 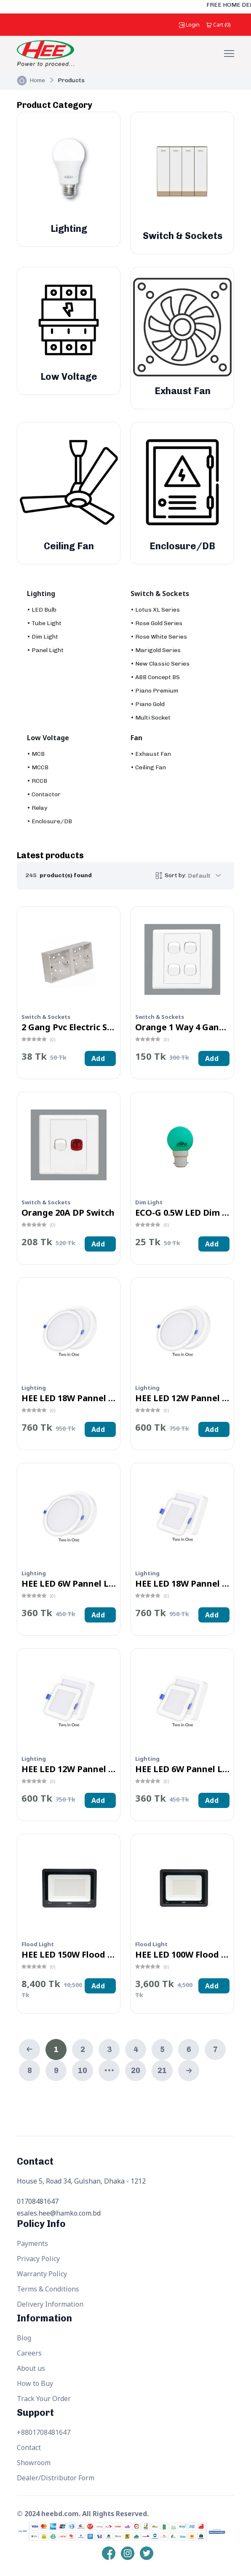 I want to click on Payments, so click(x=32, y=2243).